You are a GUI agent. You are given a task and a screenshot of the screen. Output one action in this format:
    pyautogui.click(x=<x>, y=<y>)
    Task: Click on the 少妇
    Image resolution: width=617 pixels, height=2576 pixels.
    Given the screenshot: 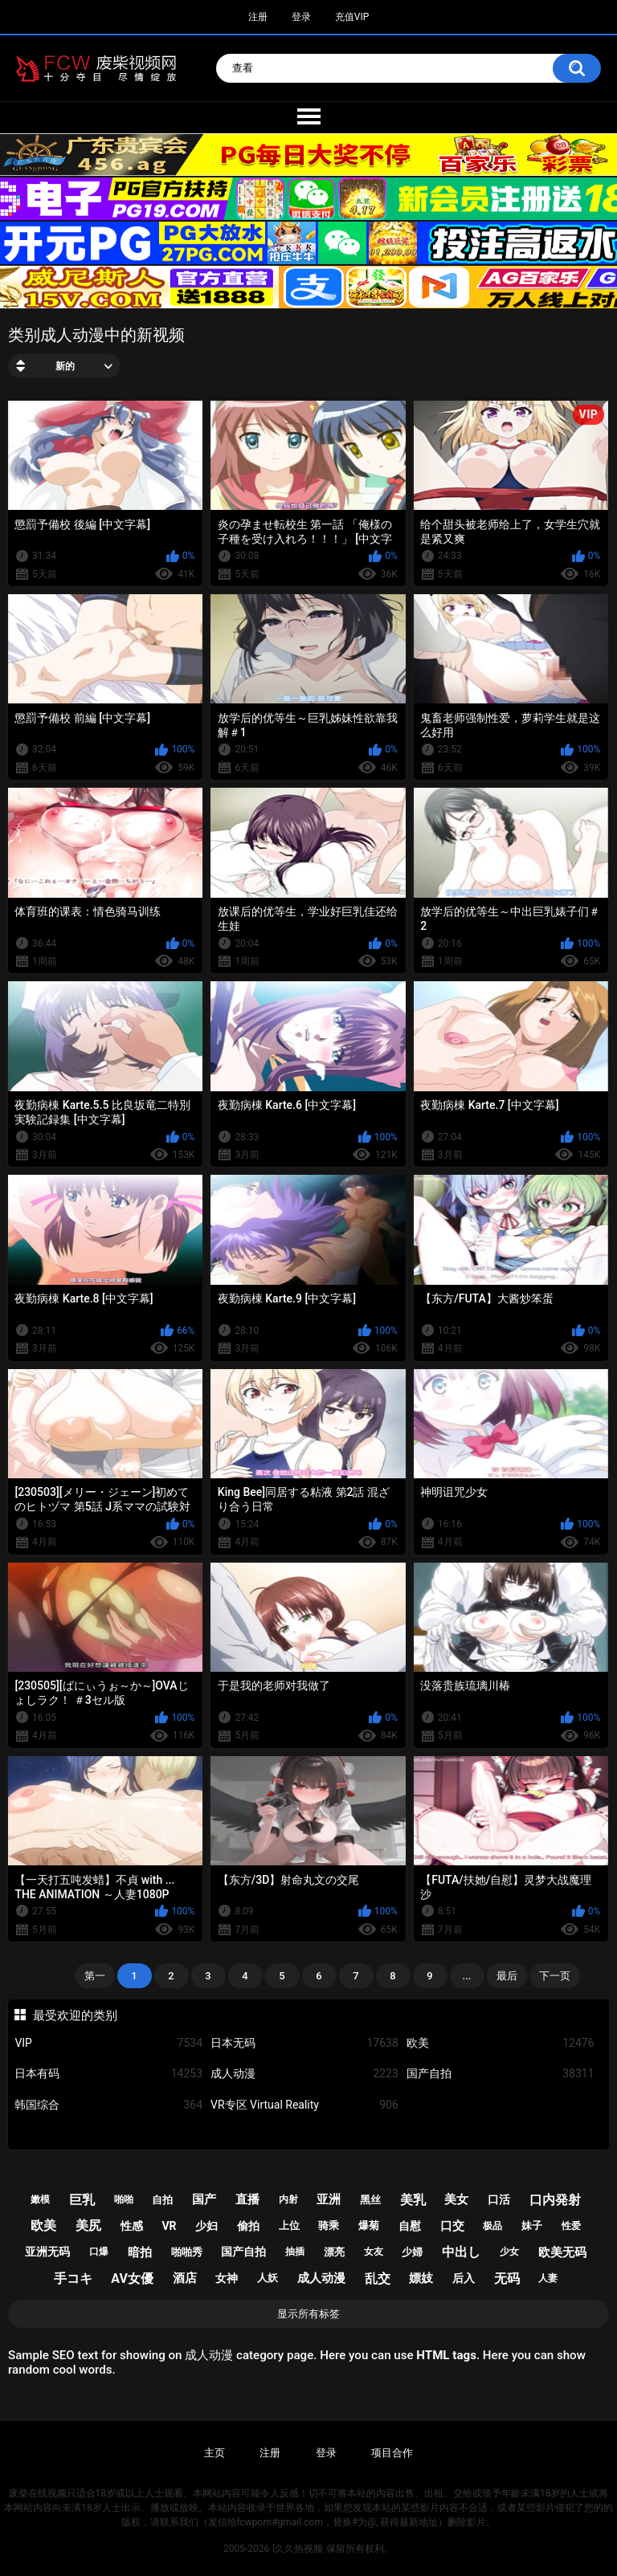 What is the action you would take?
    pyautogui.click(x=206, y=2225)
    